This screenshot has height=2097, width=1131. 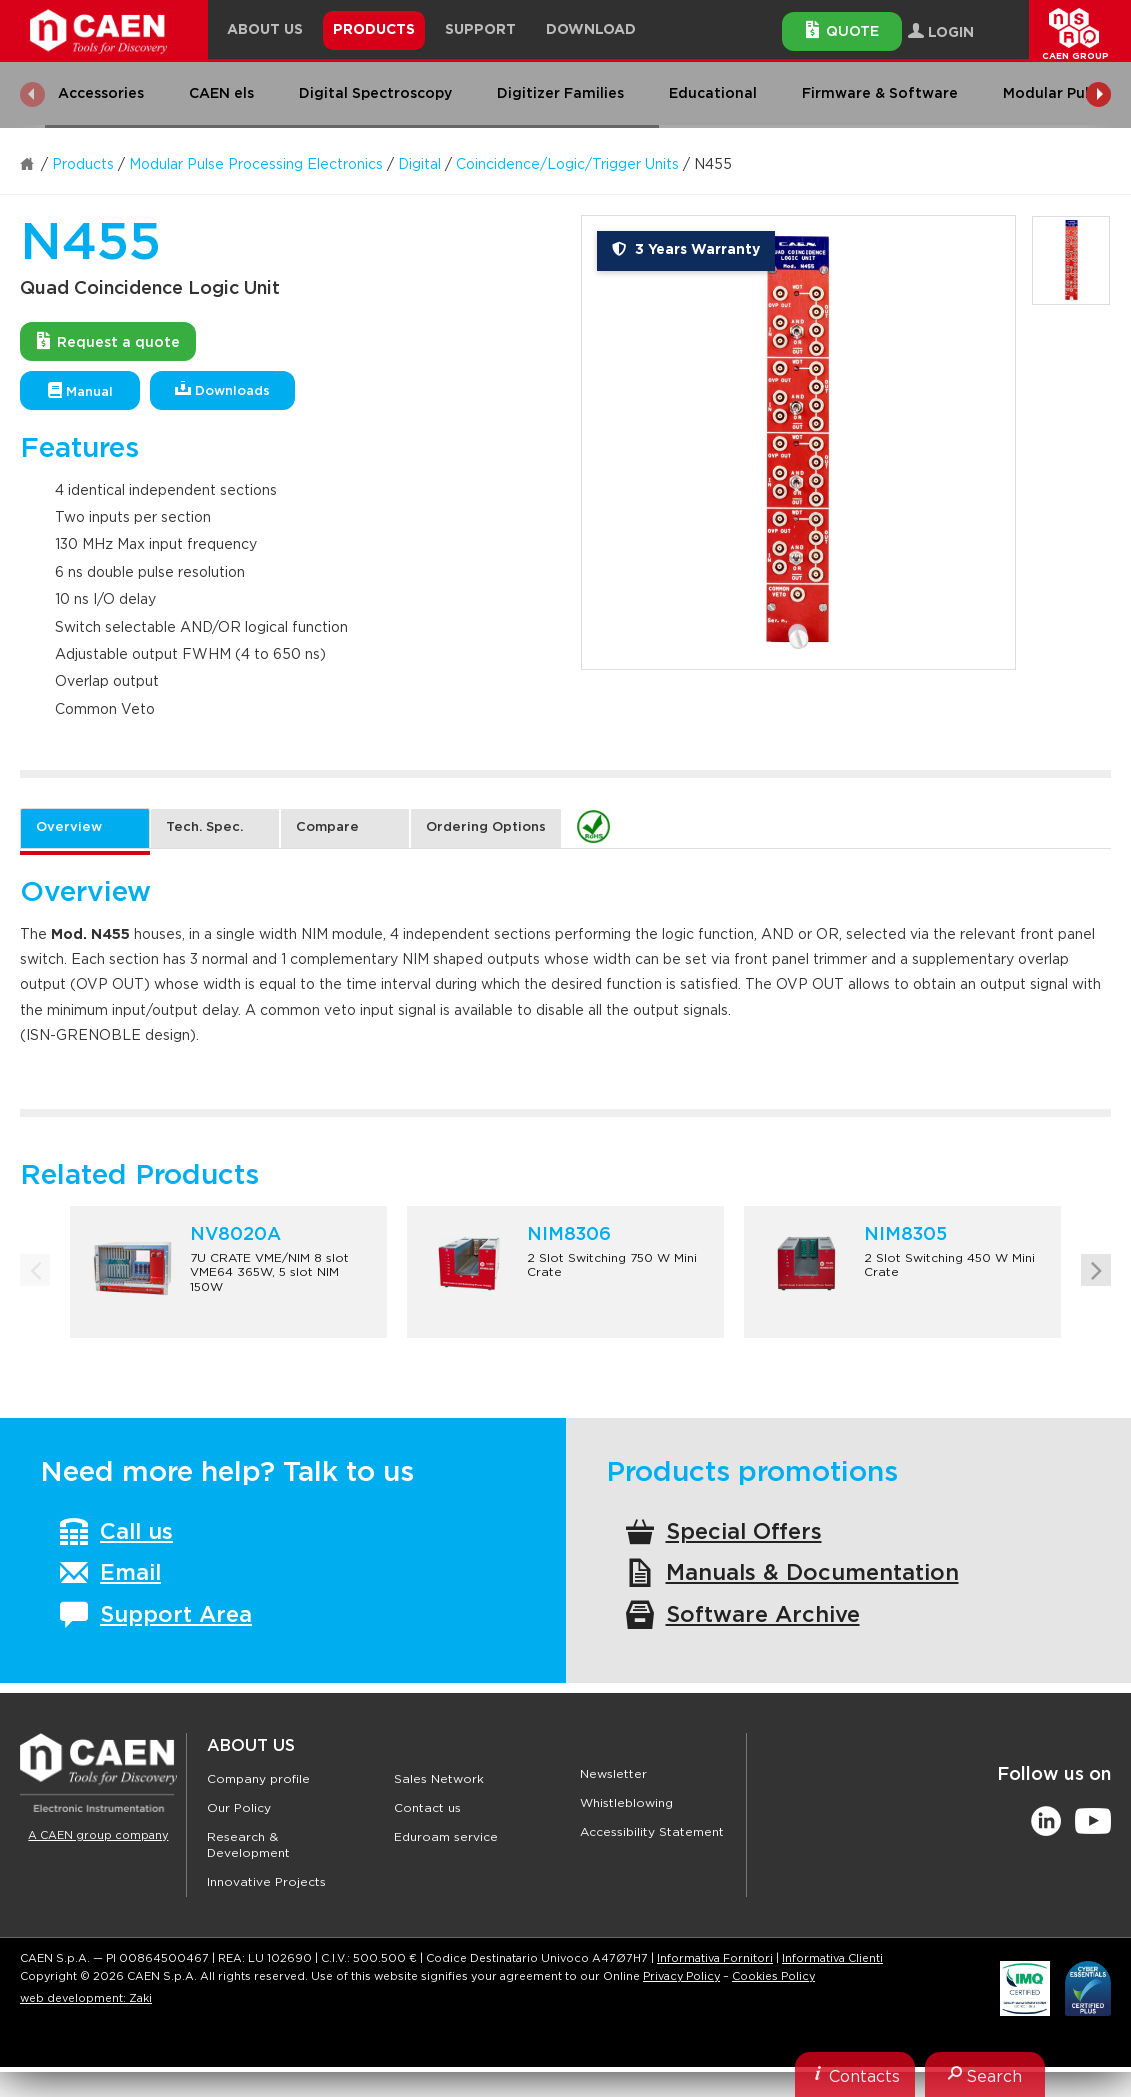 I want to click on Company profile, so click(x=258, y=1779).